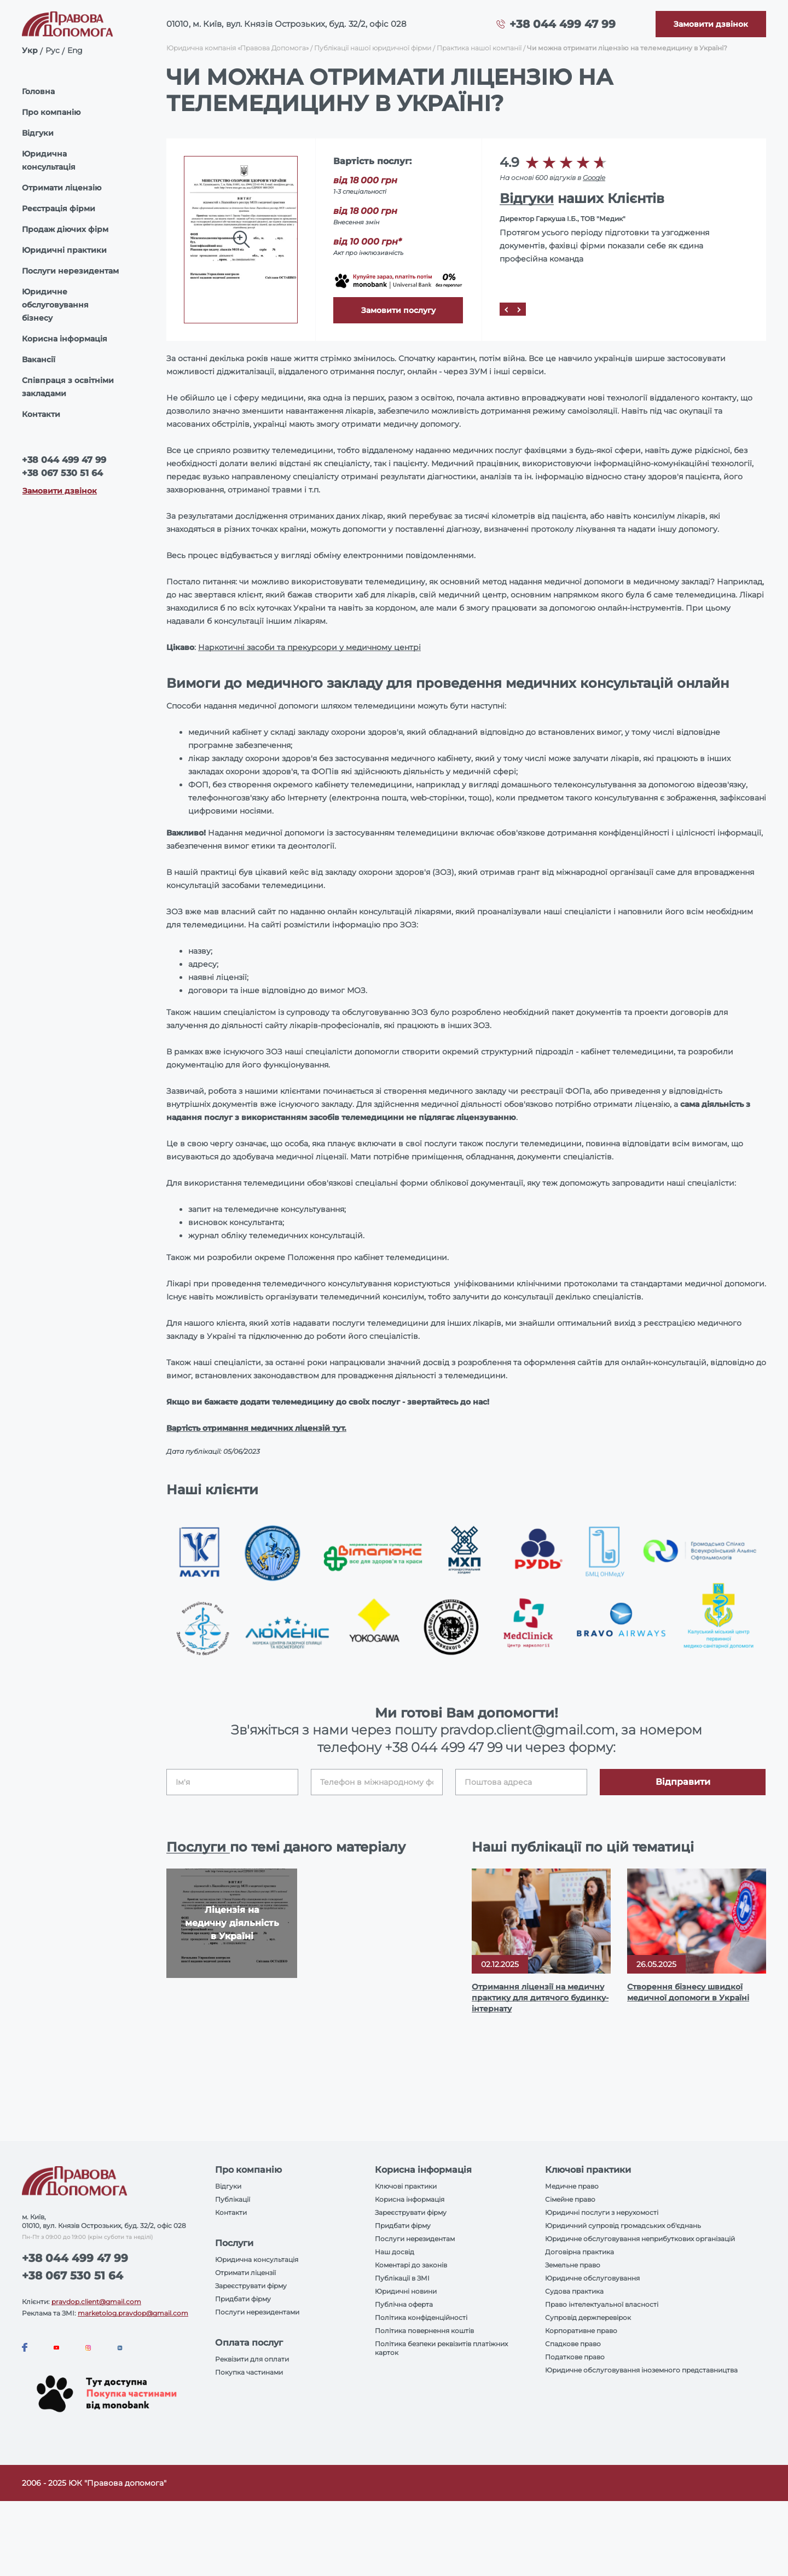  What do you see at coordinates (49, 160) in the screenshot?
I see `Юридична консультація` at bounding box center [49, 160].